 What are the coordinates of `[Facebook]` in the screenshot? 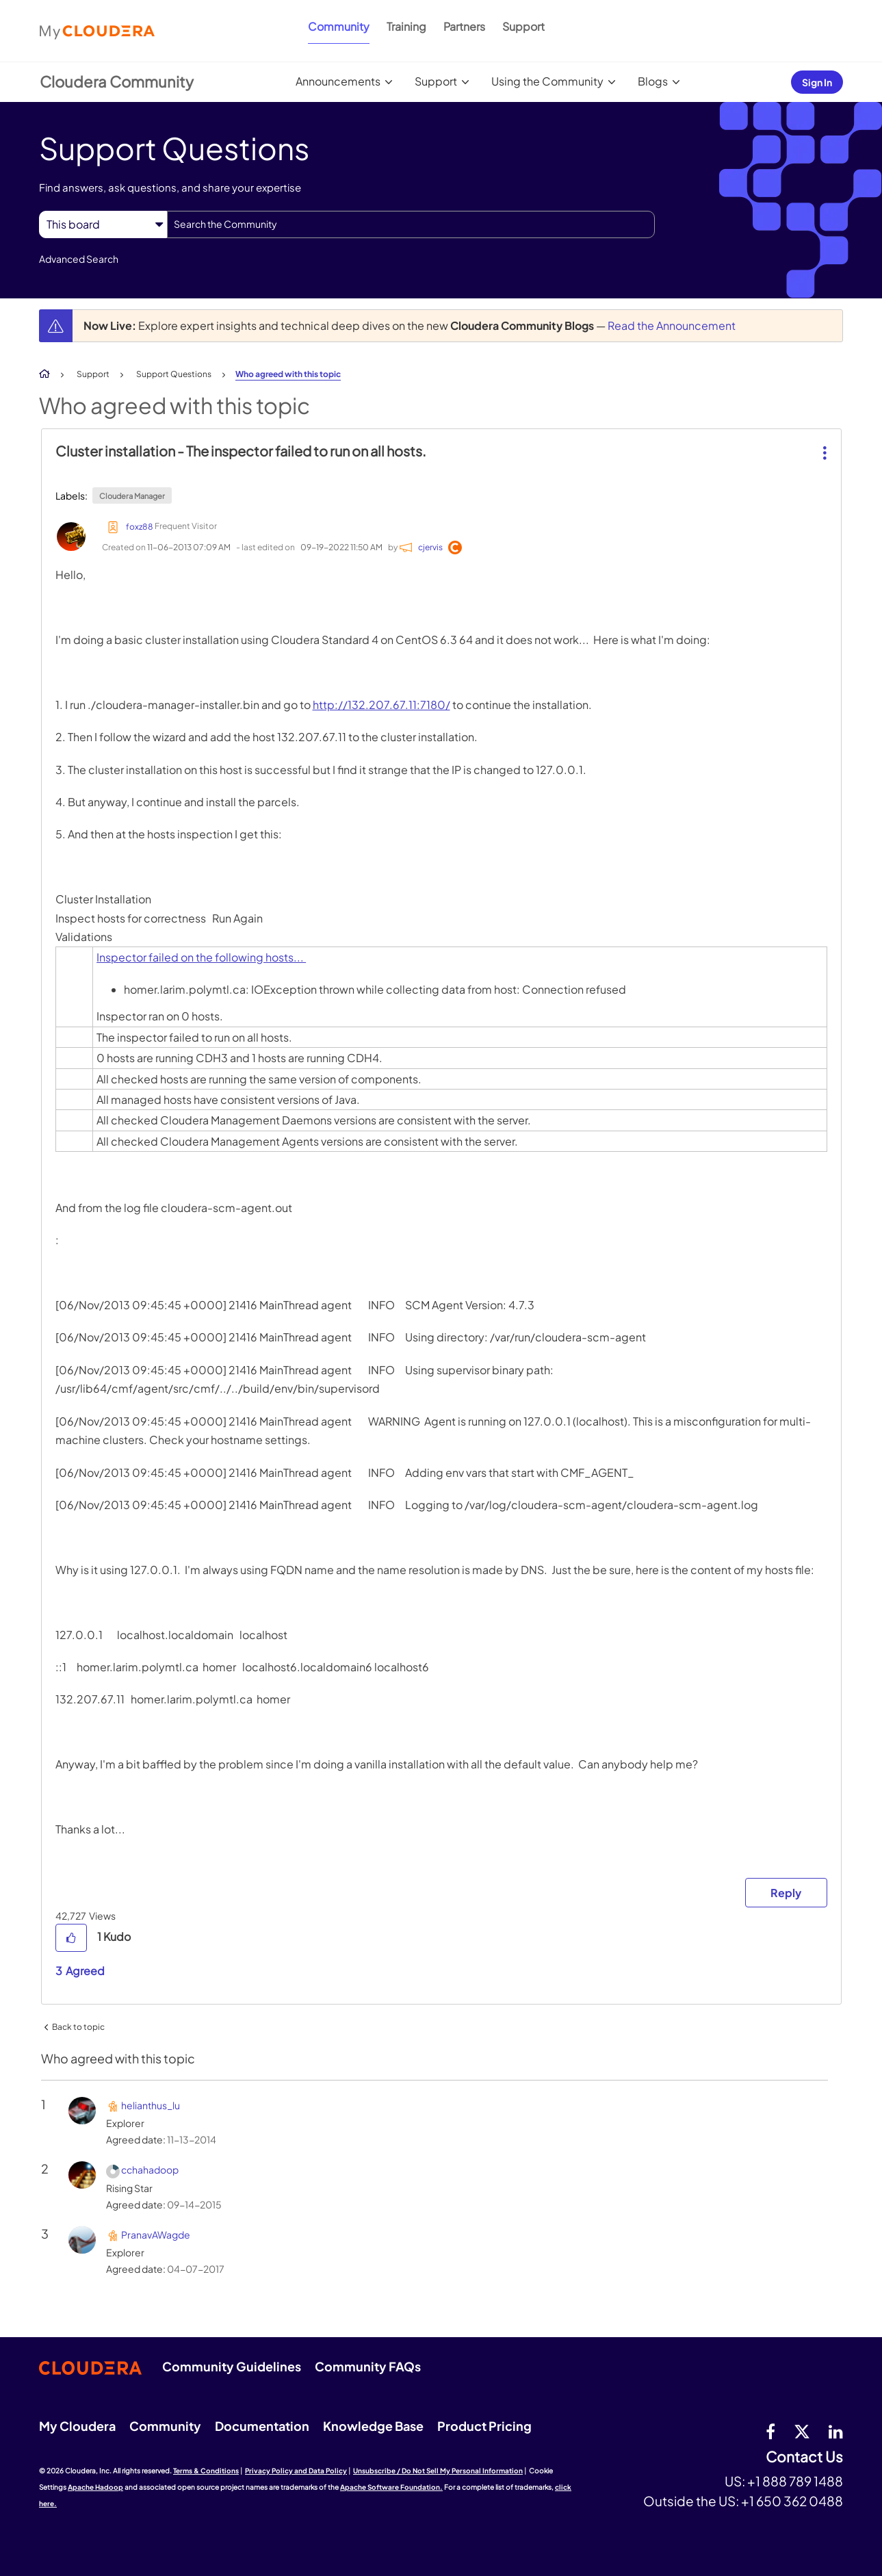 It's located at (770, 2431).